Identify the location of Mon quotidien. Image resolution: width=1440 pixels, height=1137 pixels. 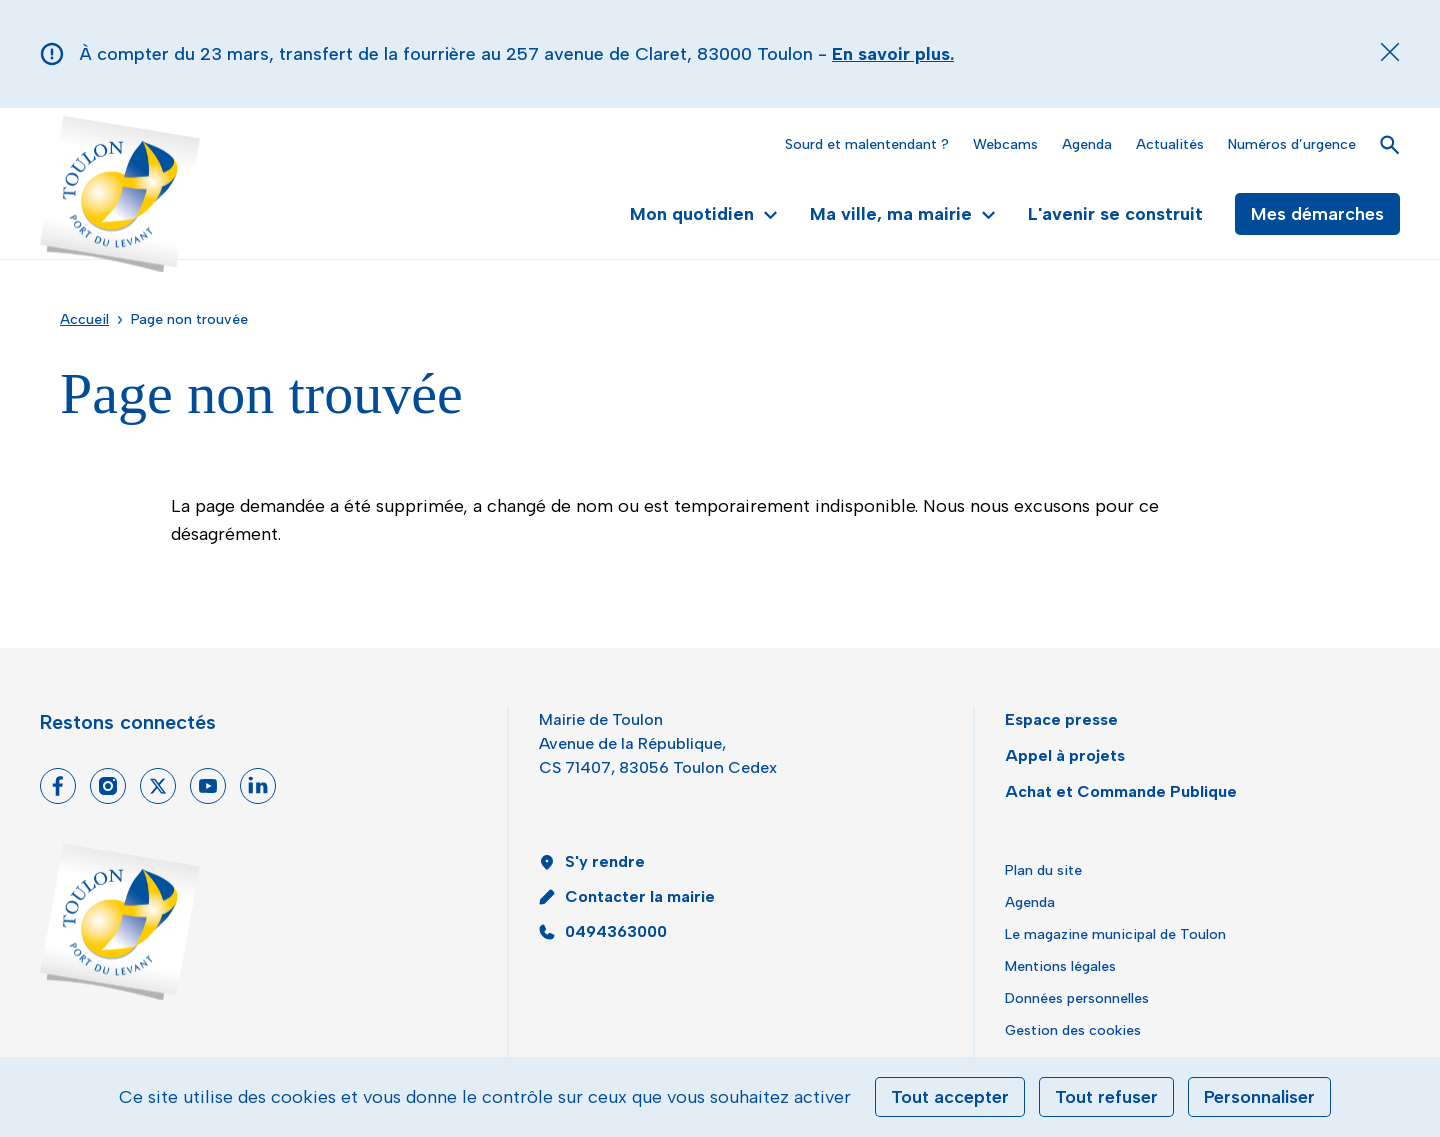
(704, 214).